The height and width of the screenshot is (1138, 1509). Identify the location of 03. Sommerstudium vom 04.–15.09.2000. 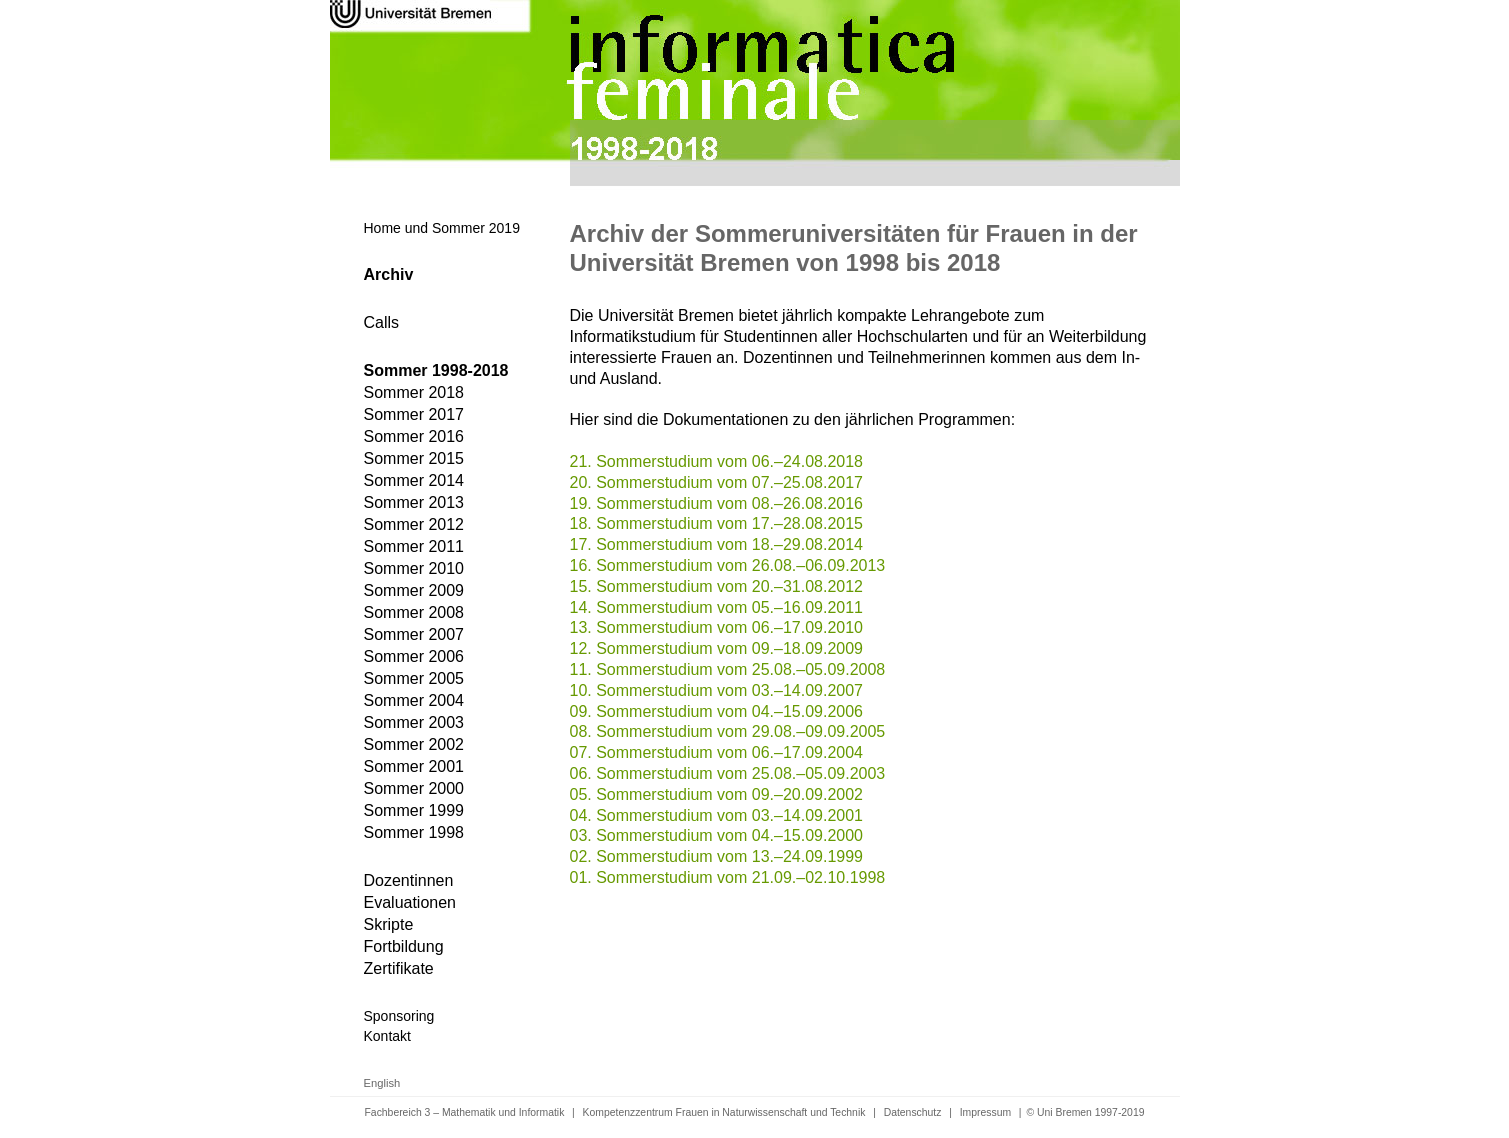
(717, 835).